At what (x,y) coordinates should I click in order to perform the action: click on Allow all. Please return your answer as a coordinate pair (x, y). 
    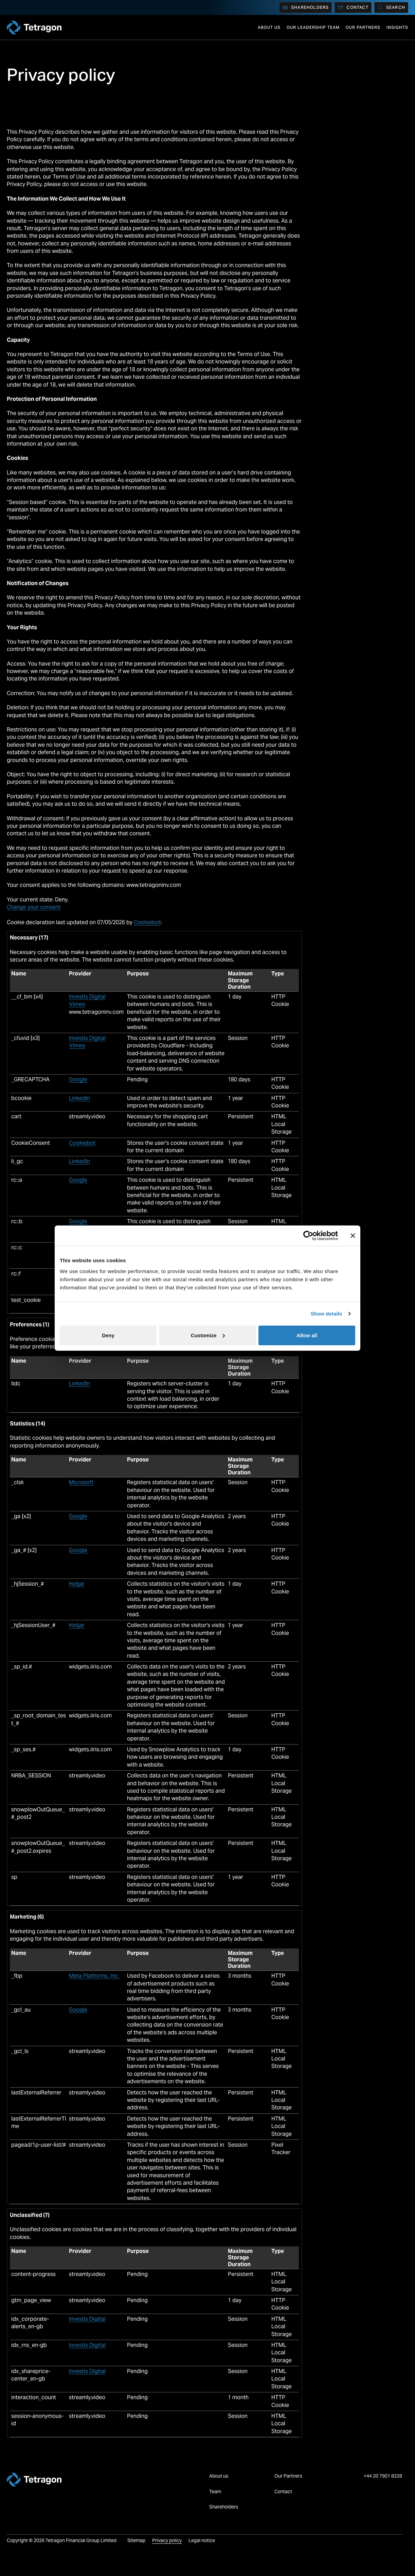
    Looking at the image, I should click on (306, 1335).